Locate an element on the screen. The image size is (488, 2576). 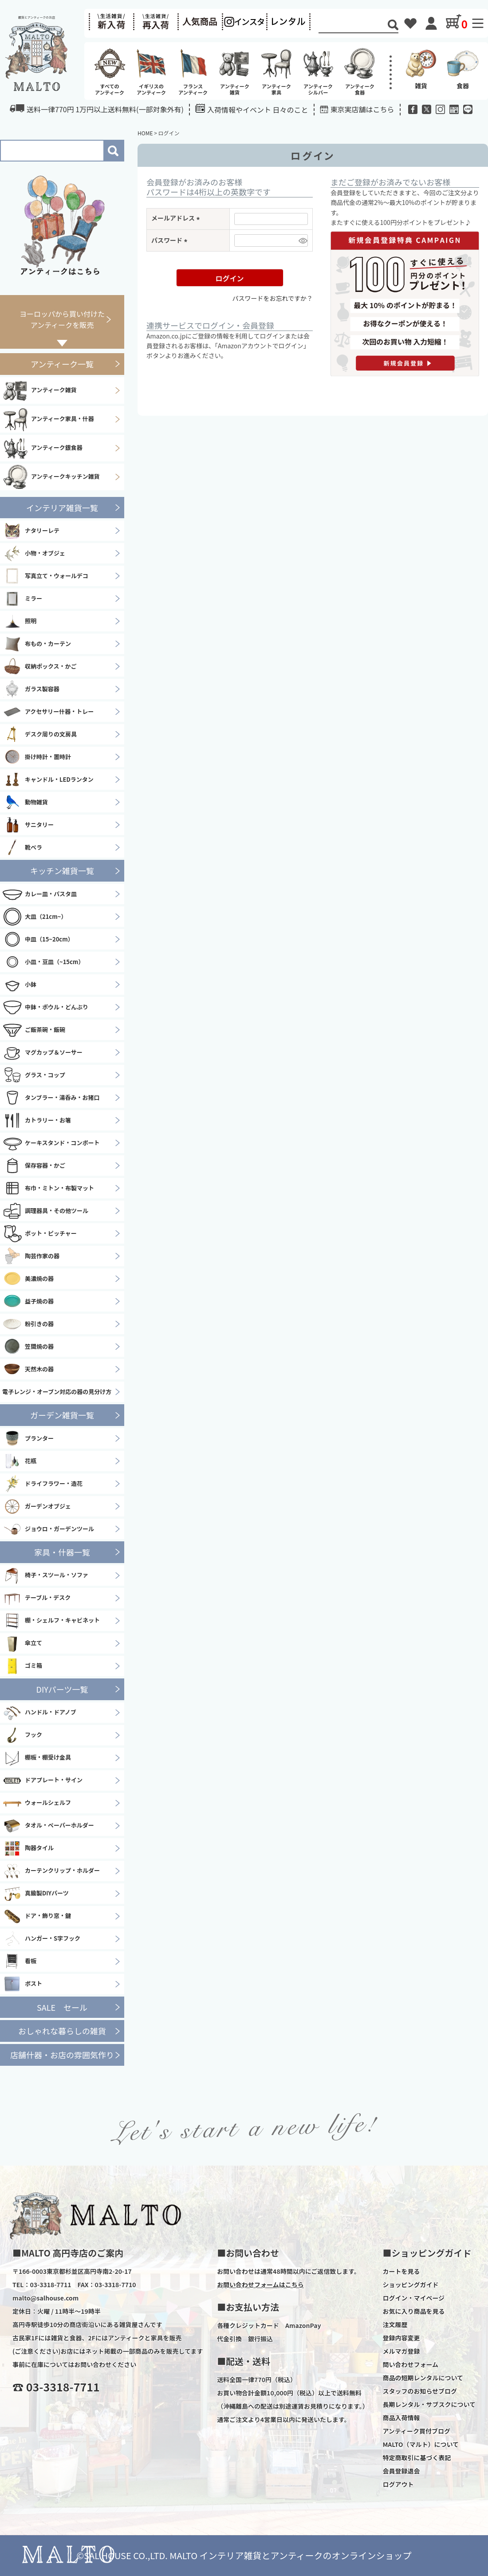
食器 is located at coordinates (463, 68).